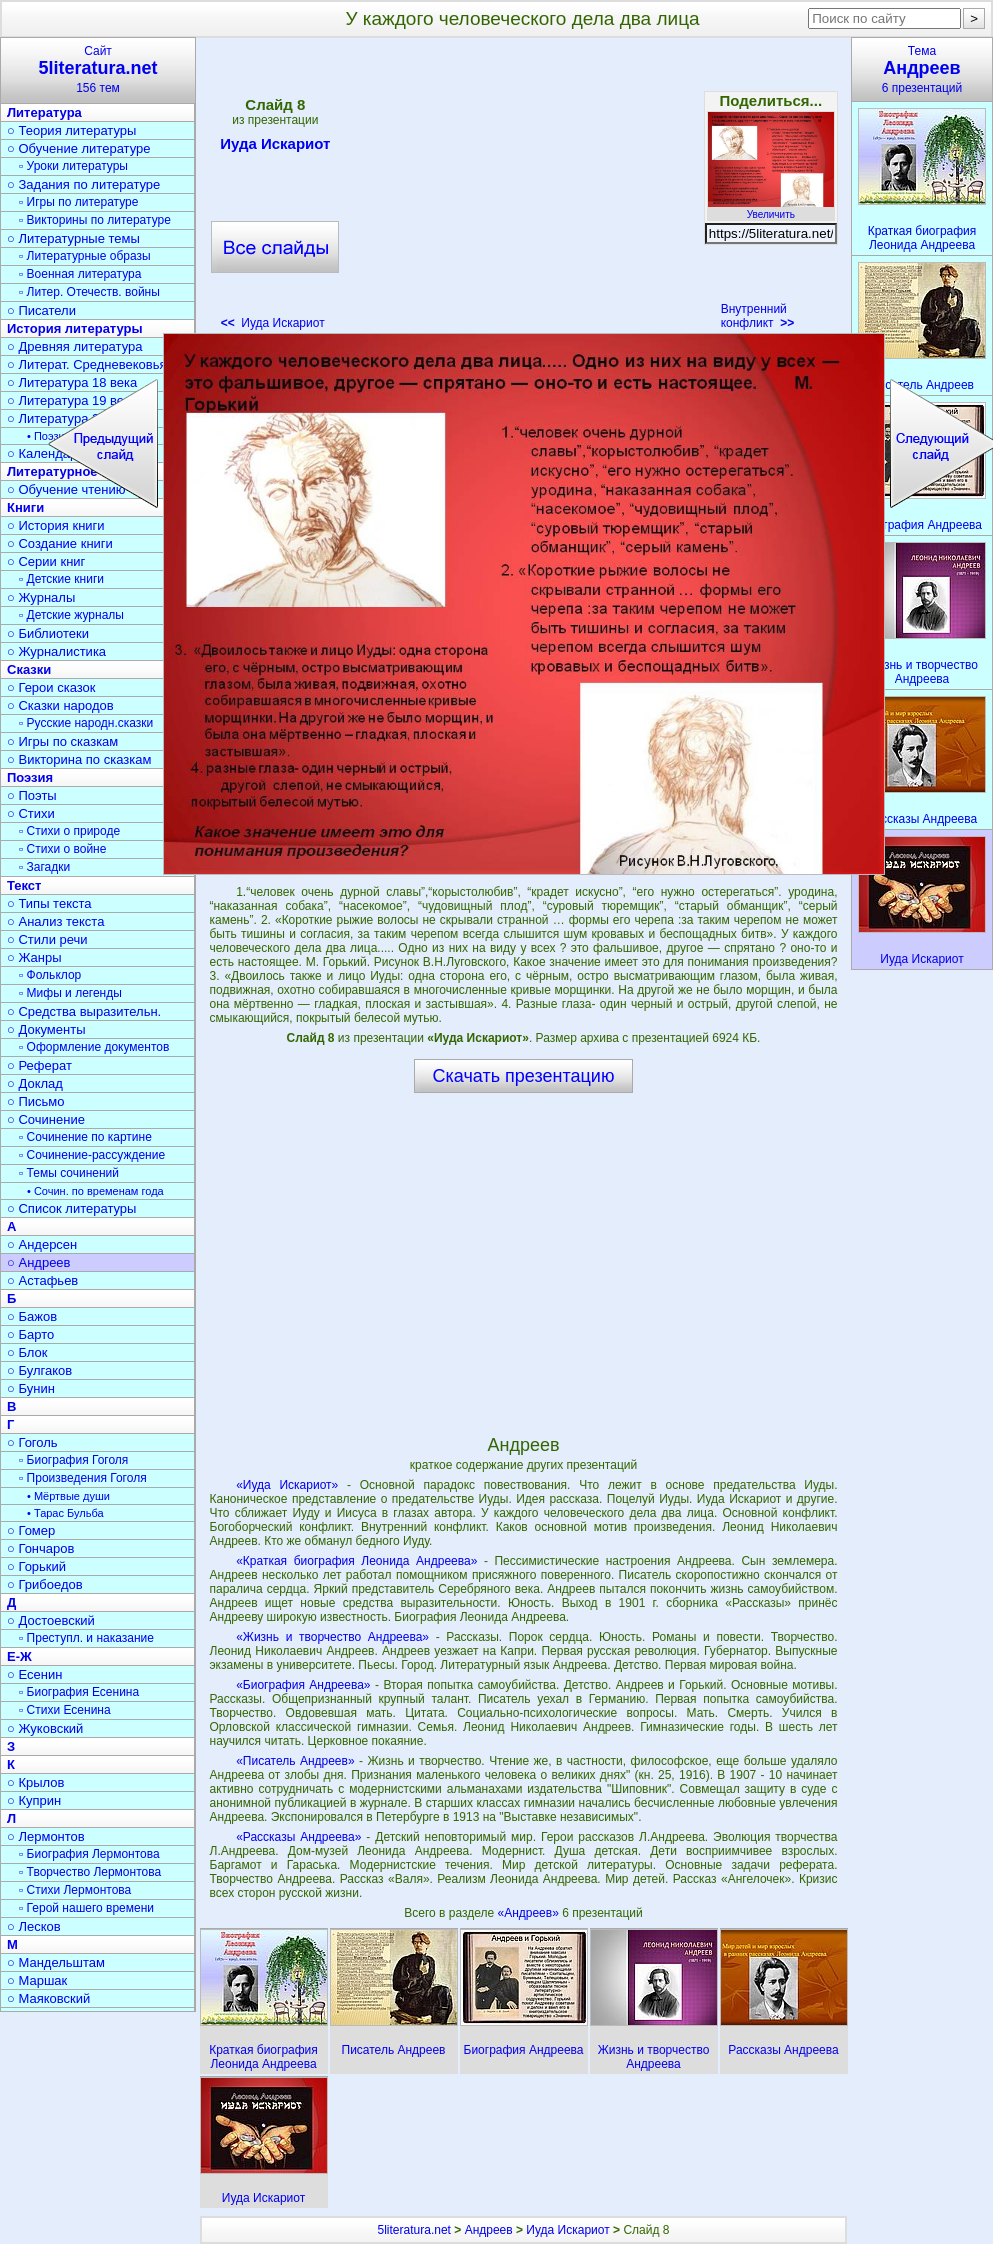 The image size is (993, 2244). I want to click on ▫ Произведения Гоголя, so click(83, 1478).